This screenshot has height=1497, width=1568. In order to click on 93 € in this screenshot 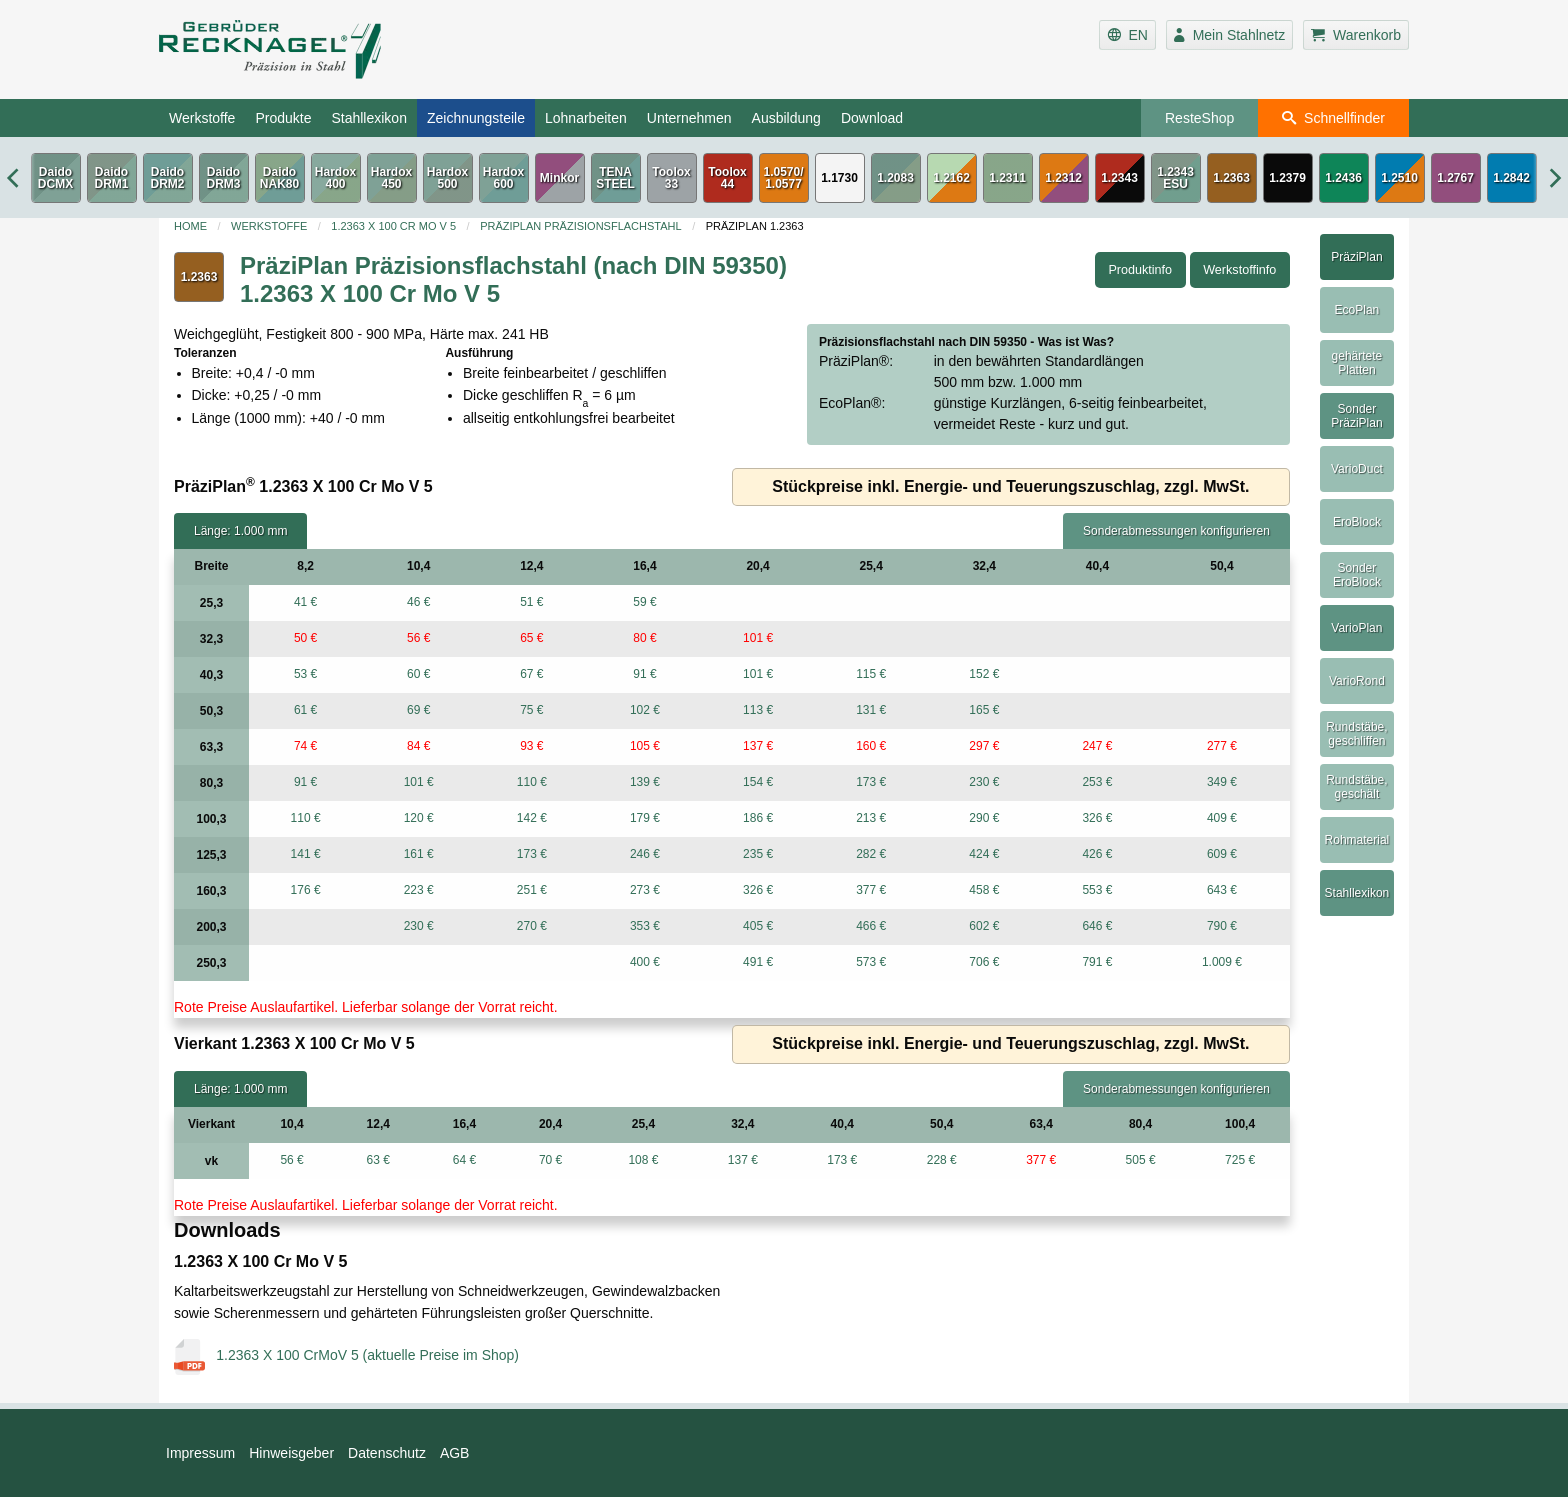, I will do `click(531, 746)`.